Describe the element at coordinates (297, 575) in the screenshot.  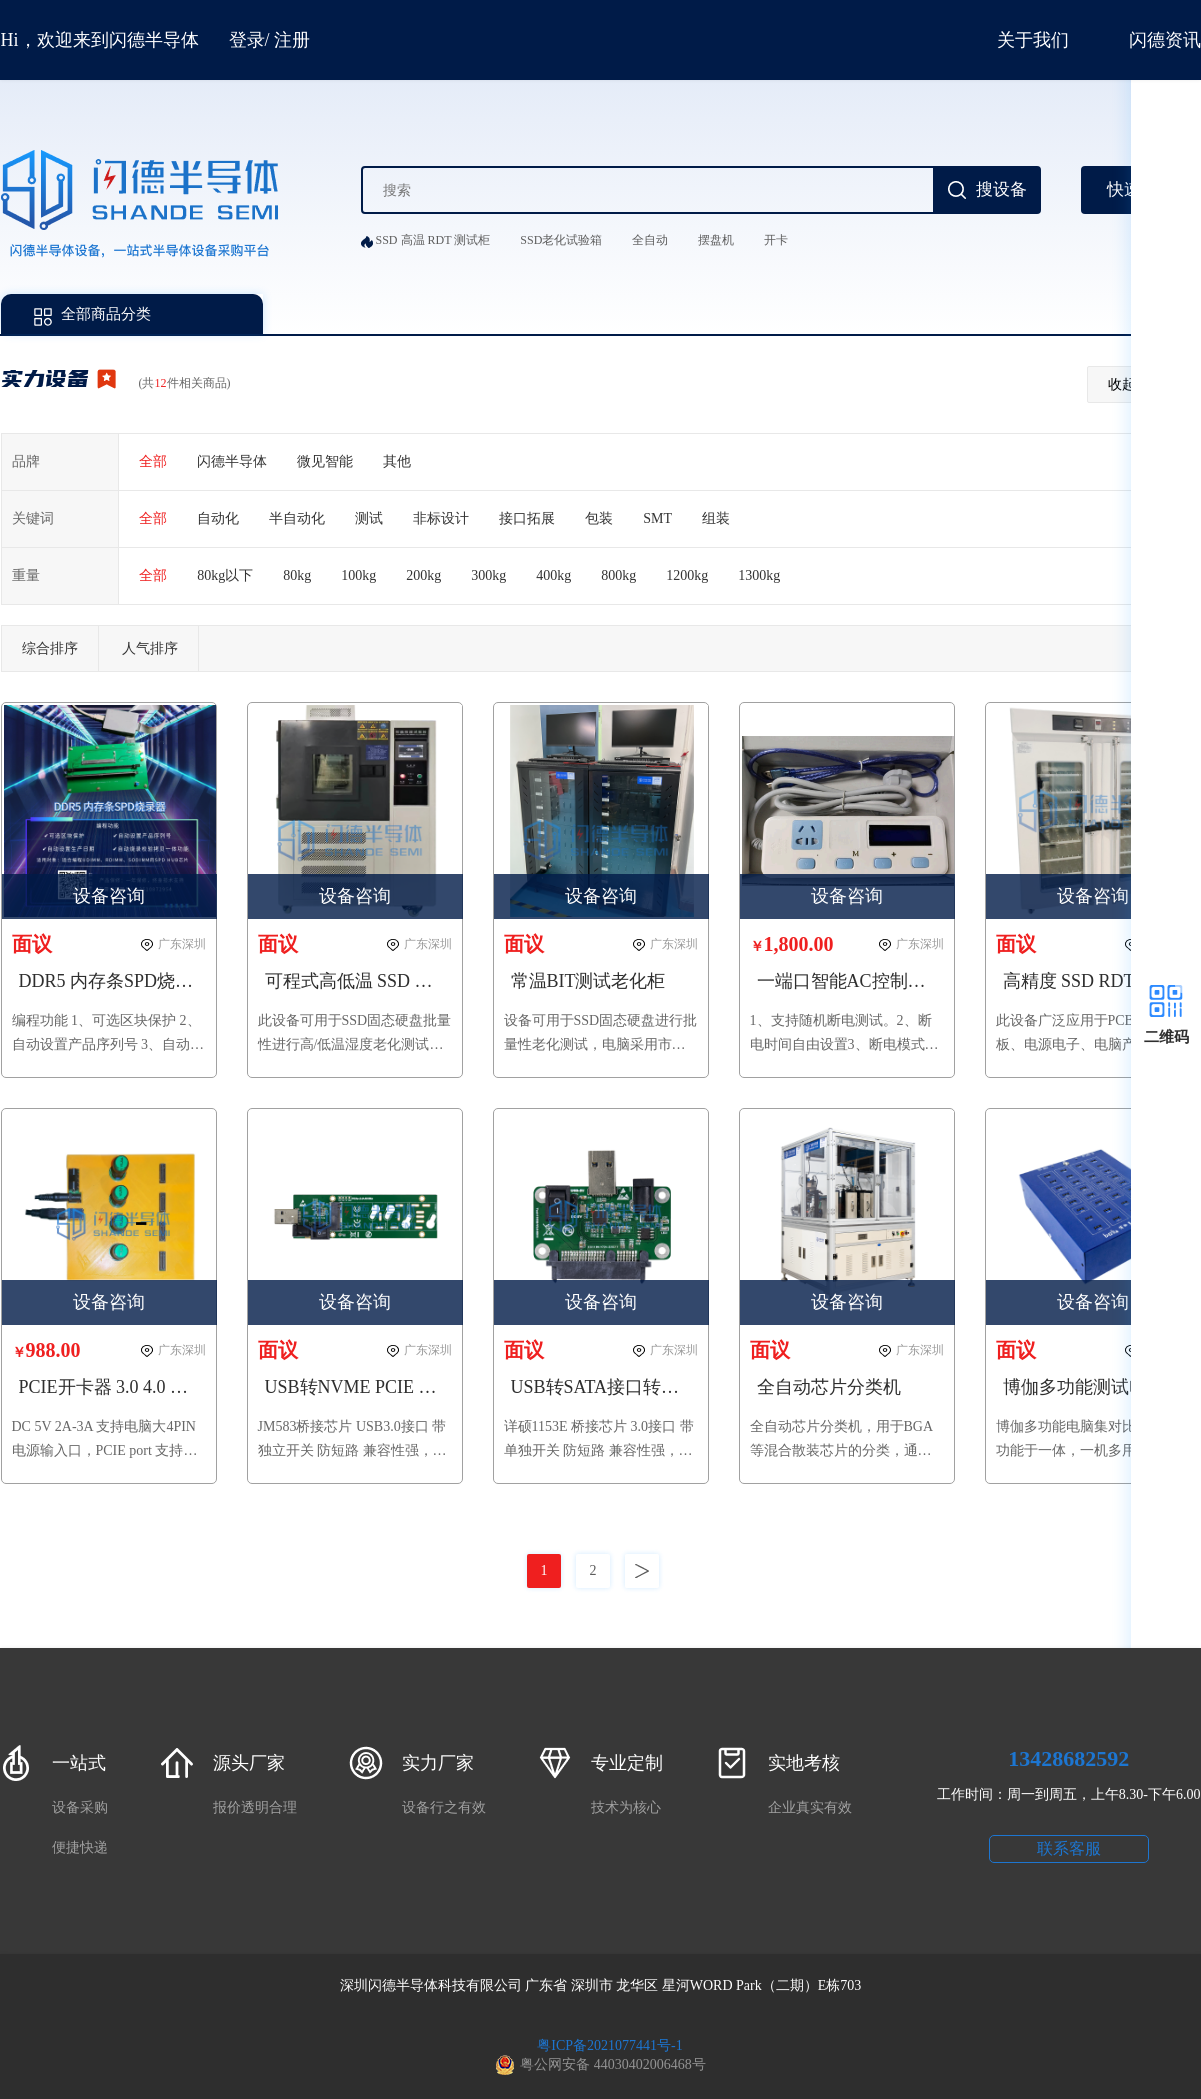
I see `80kg` at that location.